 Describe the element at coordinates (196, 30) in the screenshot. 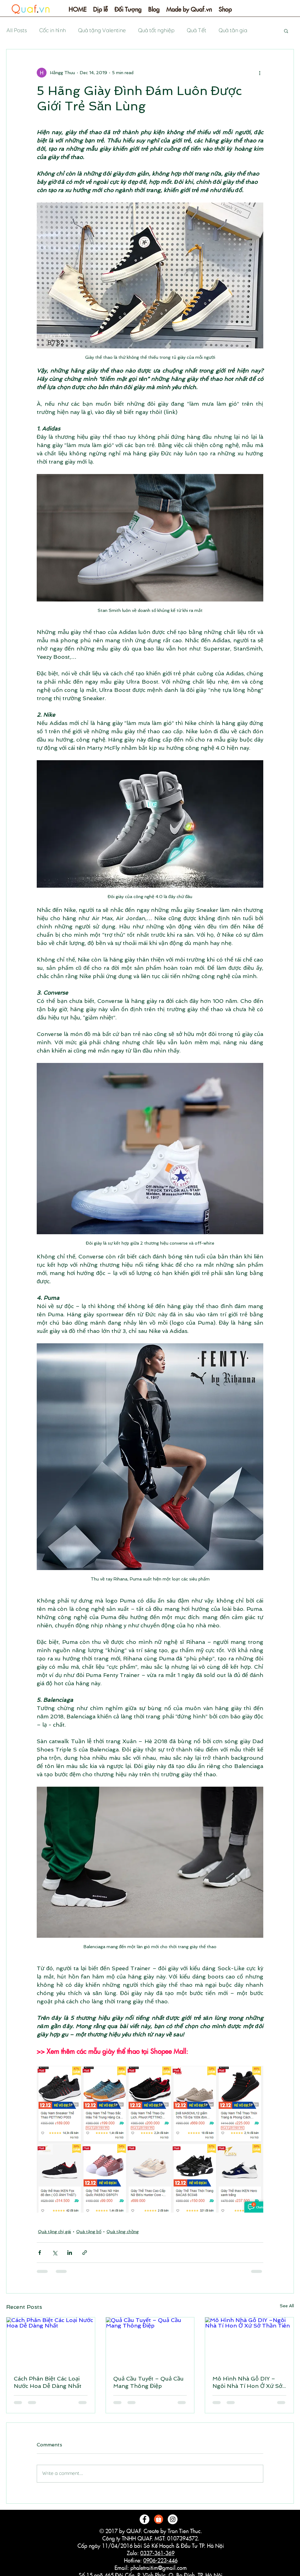

I see `Quà Tết` at that location.